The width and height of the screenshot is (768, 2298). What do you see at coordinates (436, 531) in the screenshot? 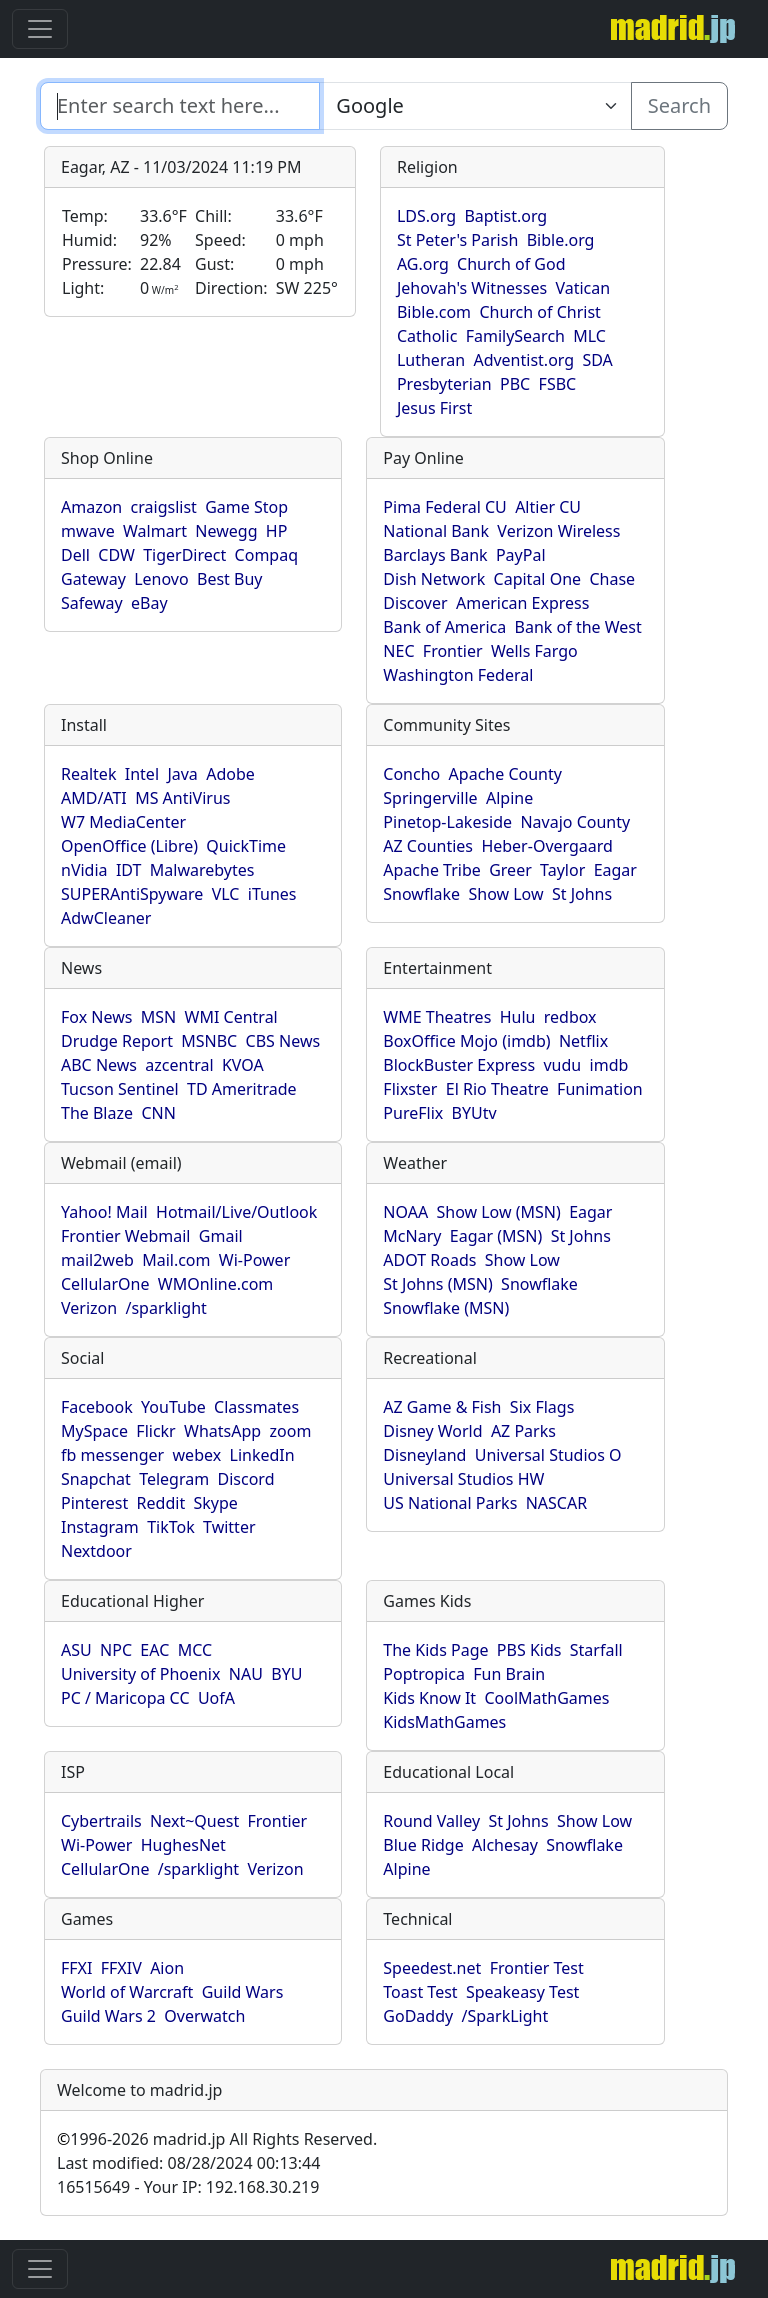
I see `National Bank` at bounding box center [436, 531].